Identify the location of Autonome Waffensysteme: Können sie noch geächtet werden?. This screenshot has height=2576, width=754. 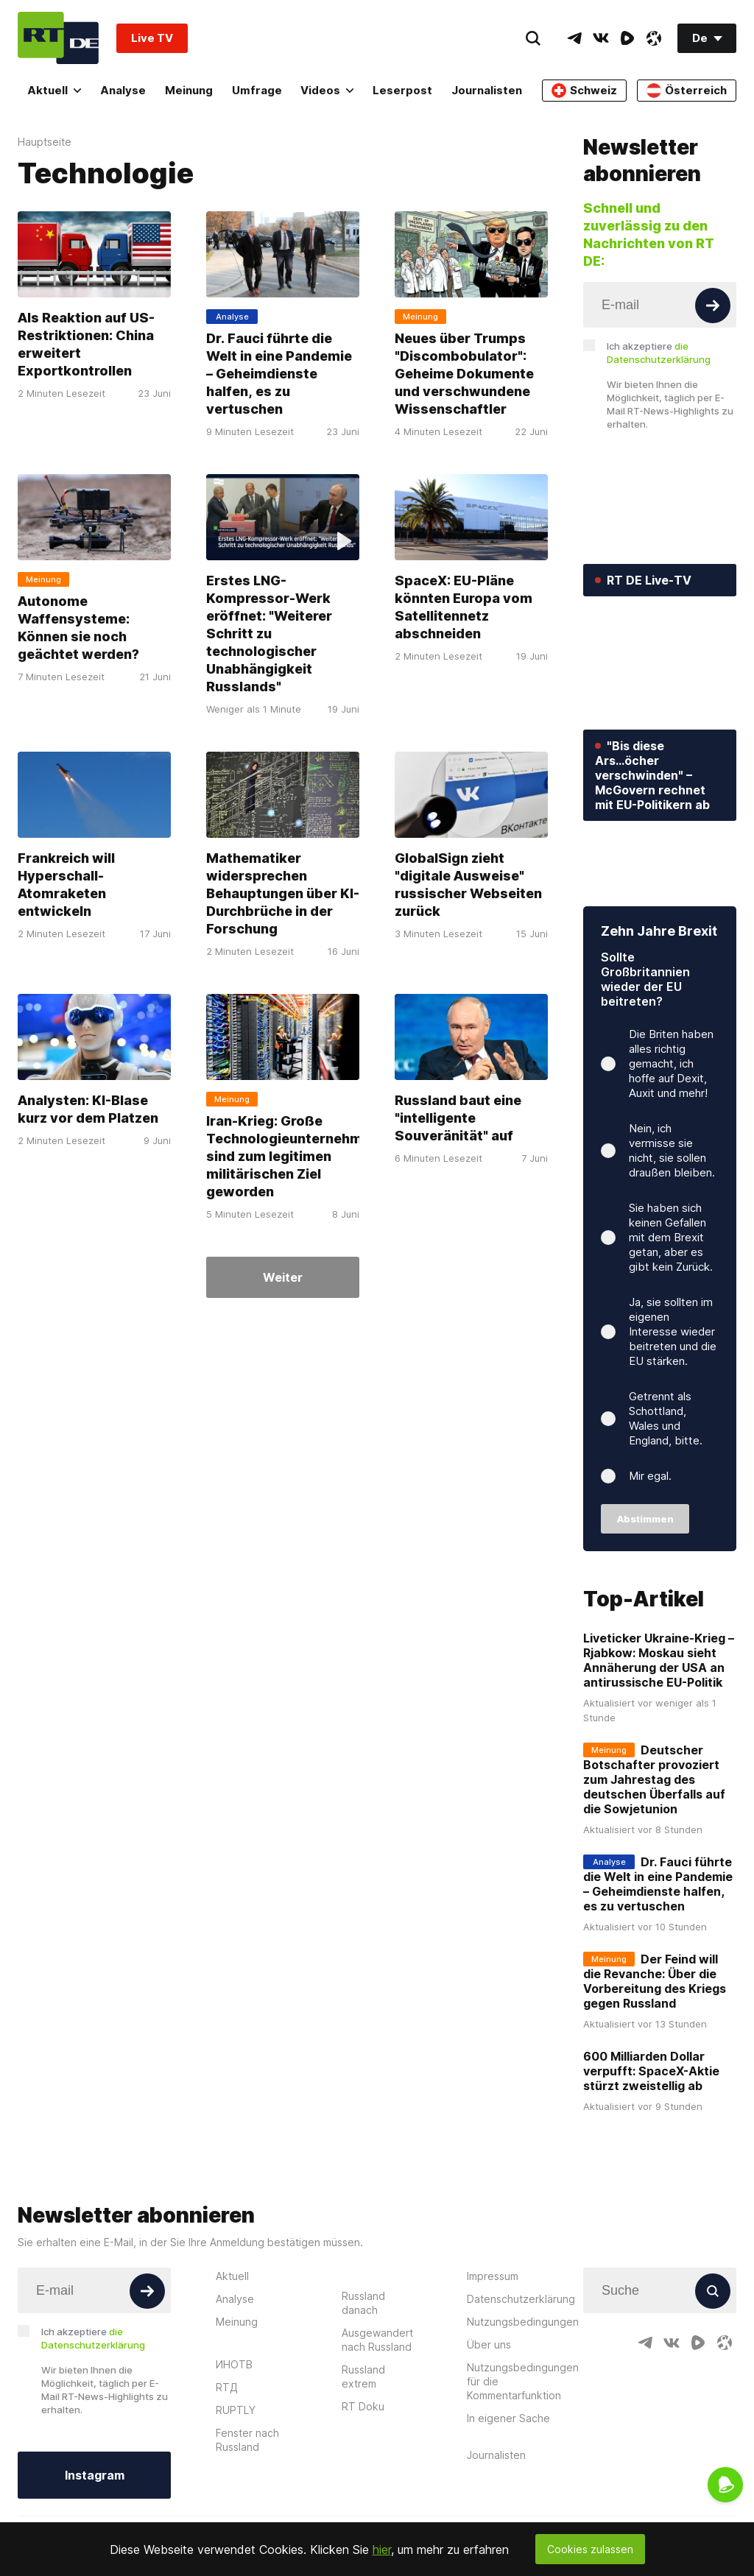
(78, 627).